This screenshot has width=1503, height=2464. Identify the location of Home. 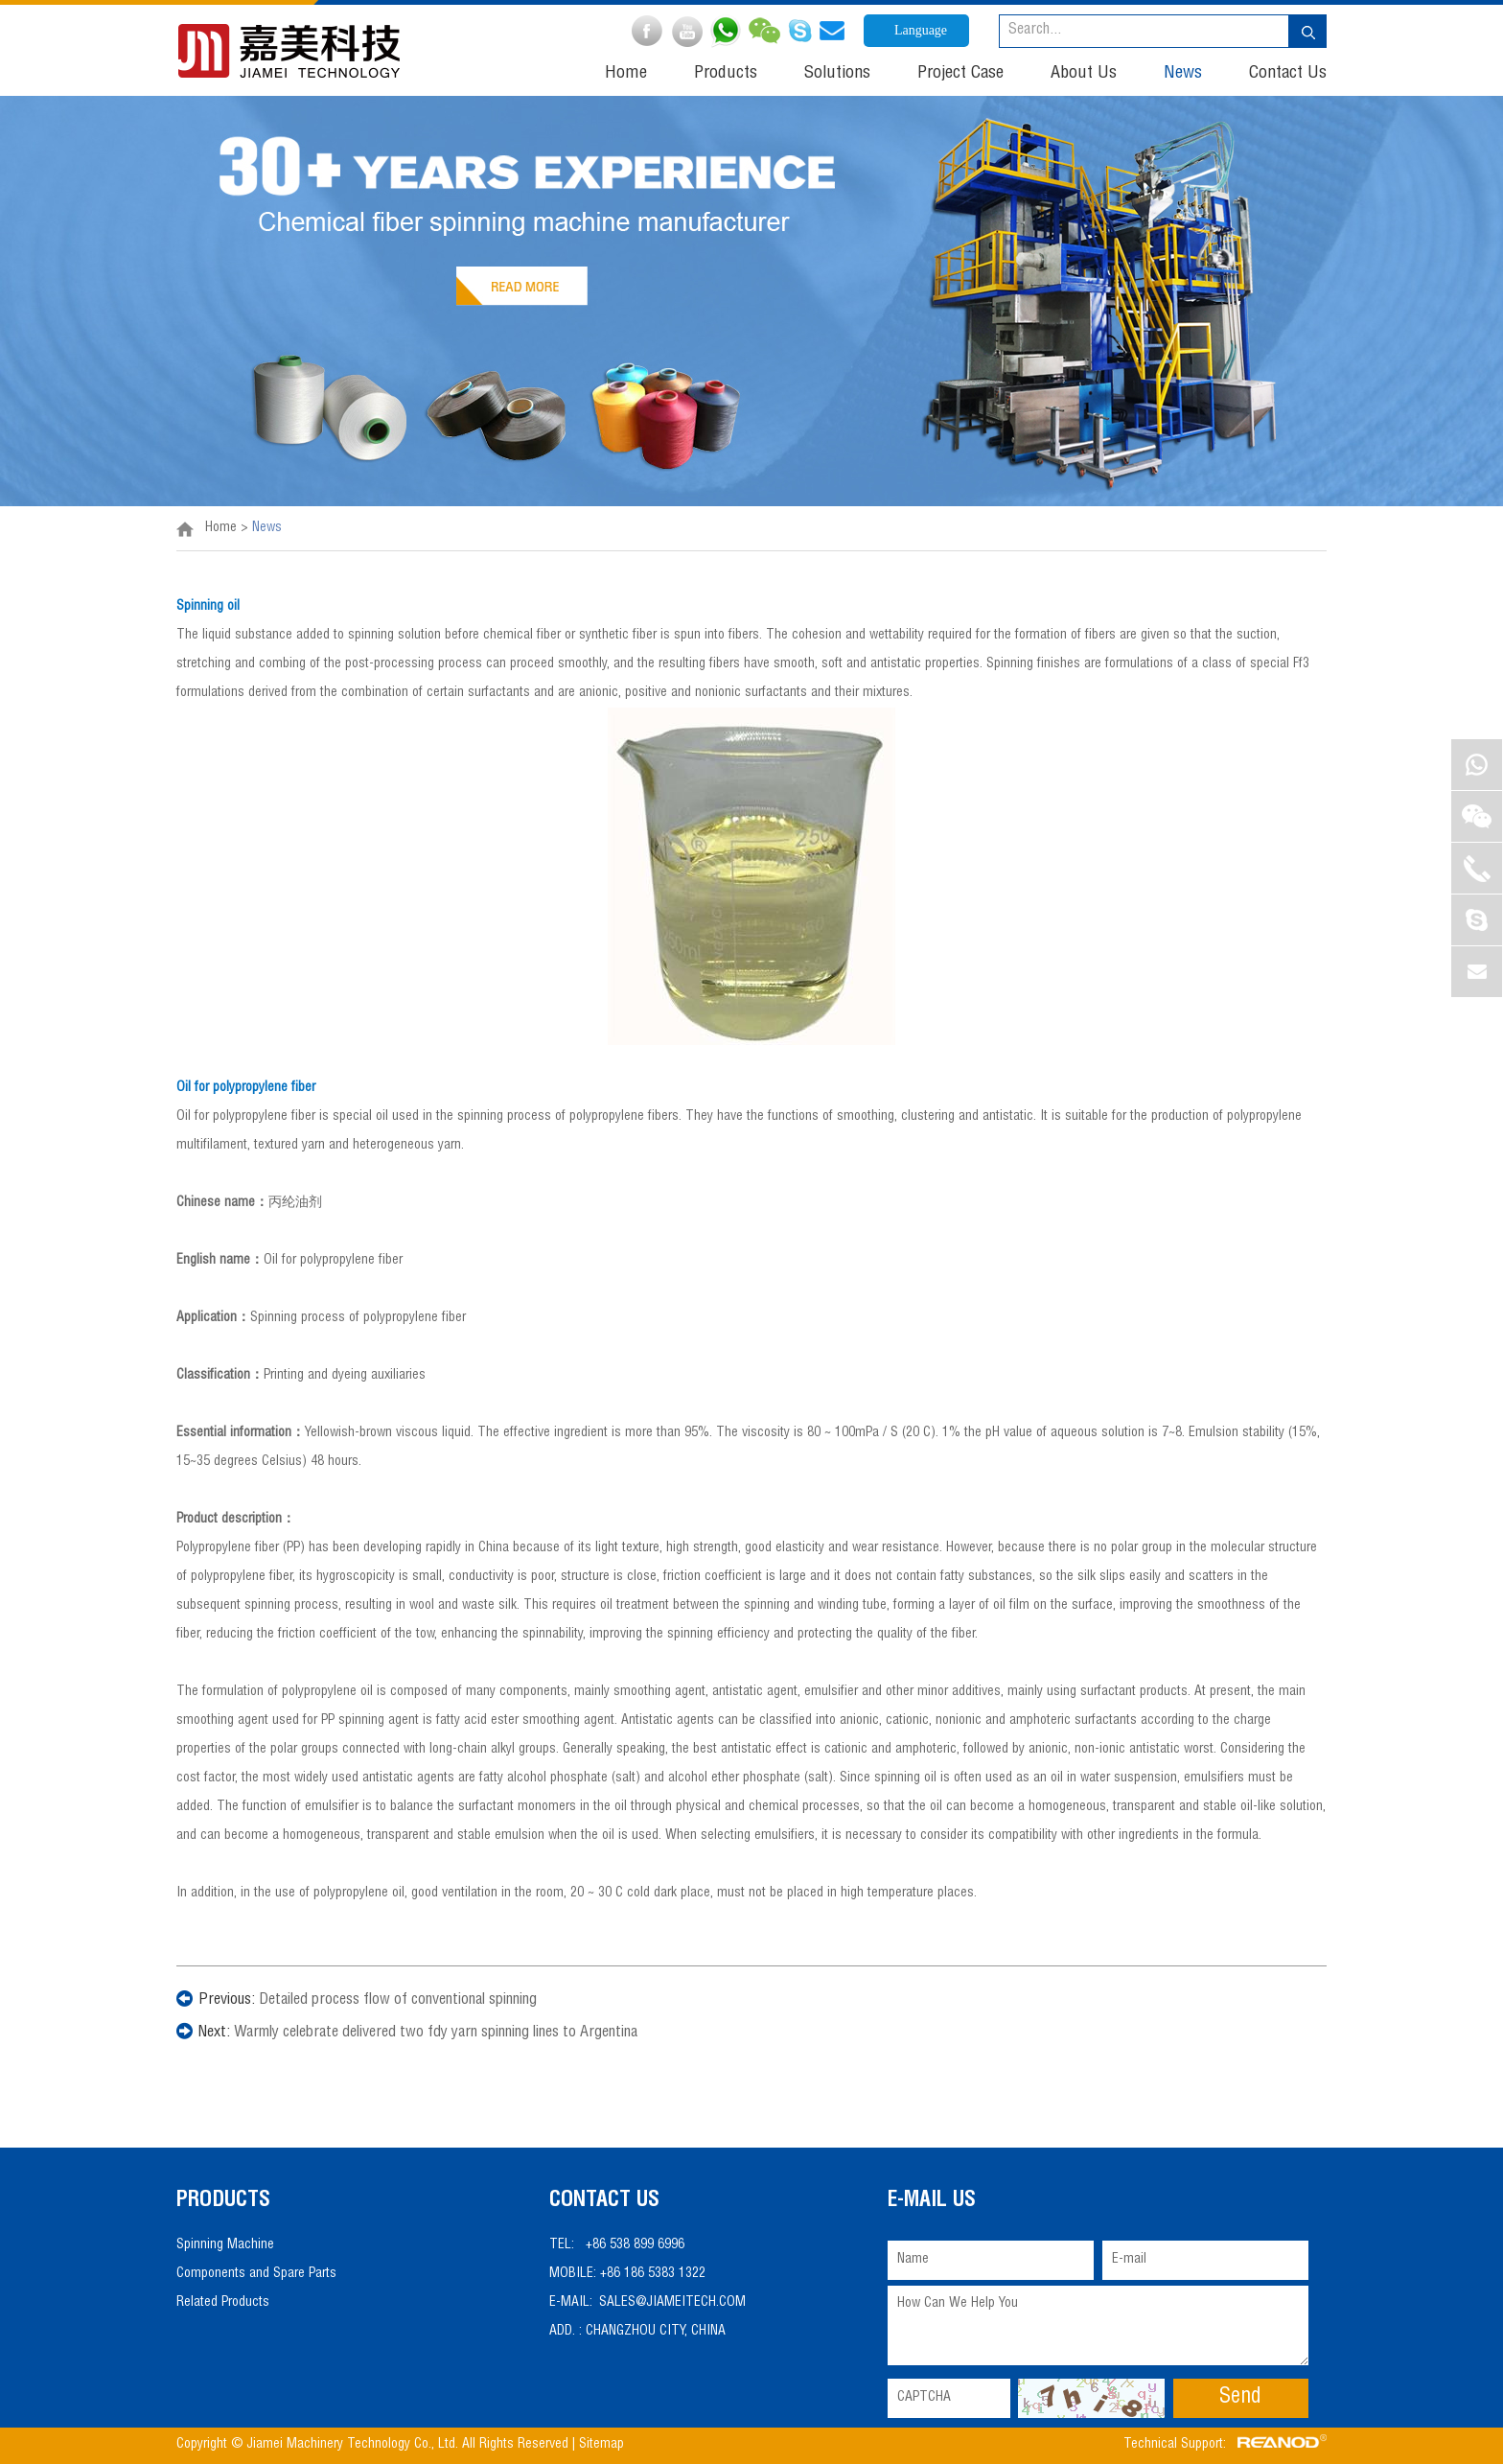
(626, 73).